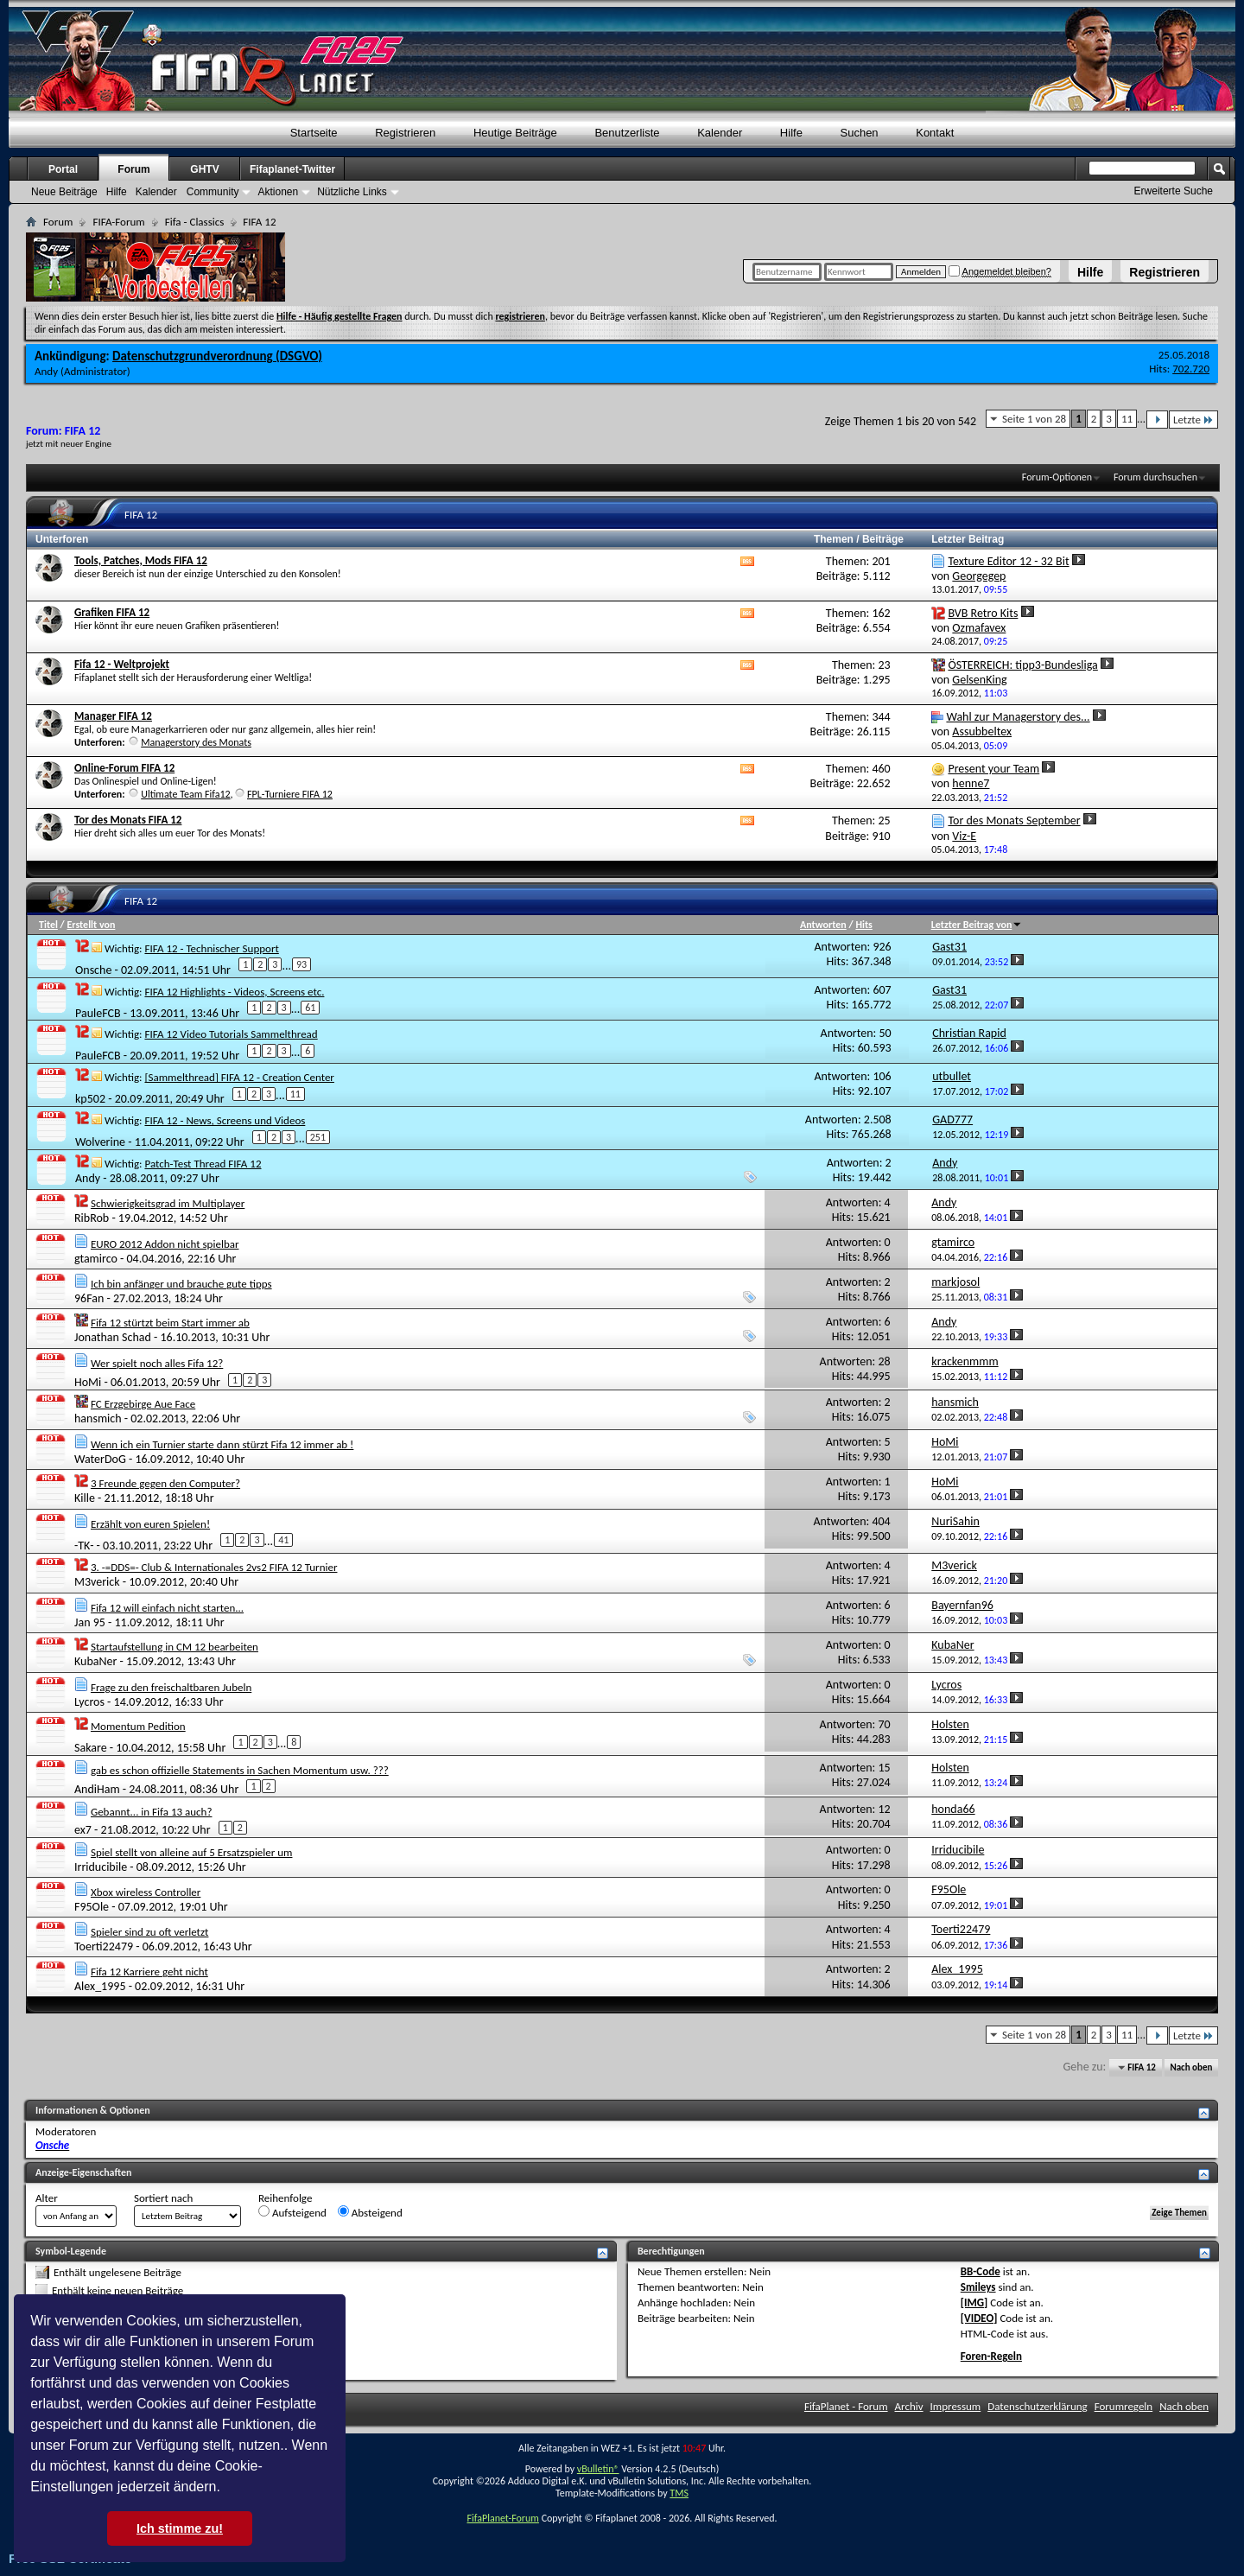 Image resolution: width=1244 pixels, height=2576 pixels. What do you see at coordinates (165, 1483) in the screenshot?
I see `3 Freunde gegen den Computer?` at bounding box center [165, 1483].